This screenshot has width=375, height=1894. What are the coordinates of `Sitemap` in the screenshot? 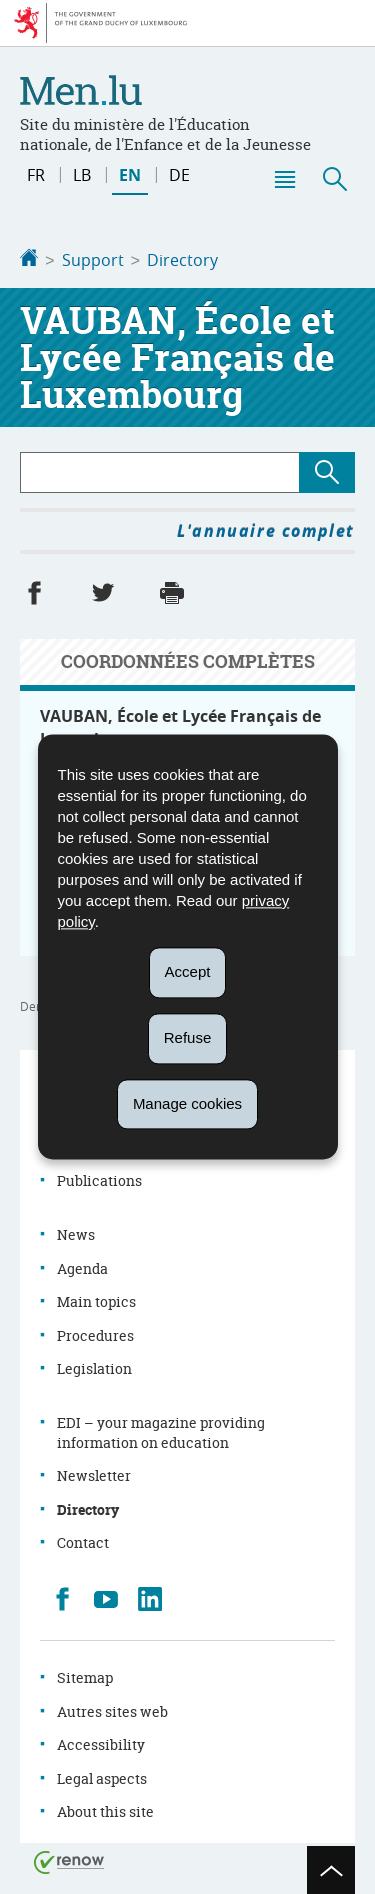 It's located at (85, 1675).